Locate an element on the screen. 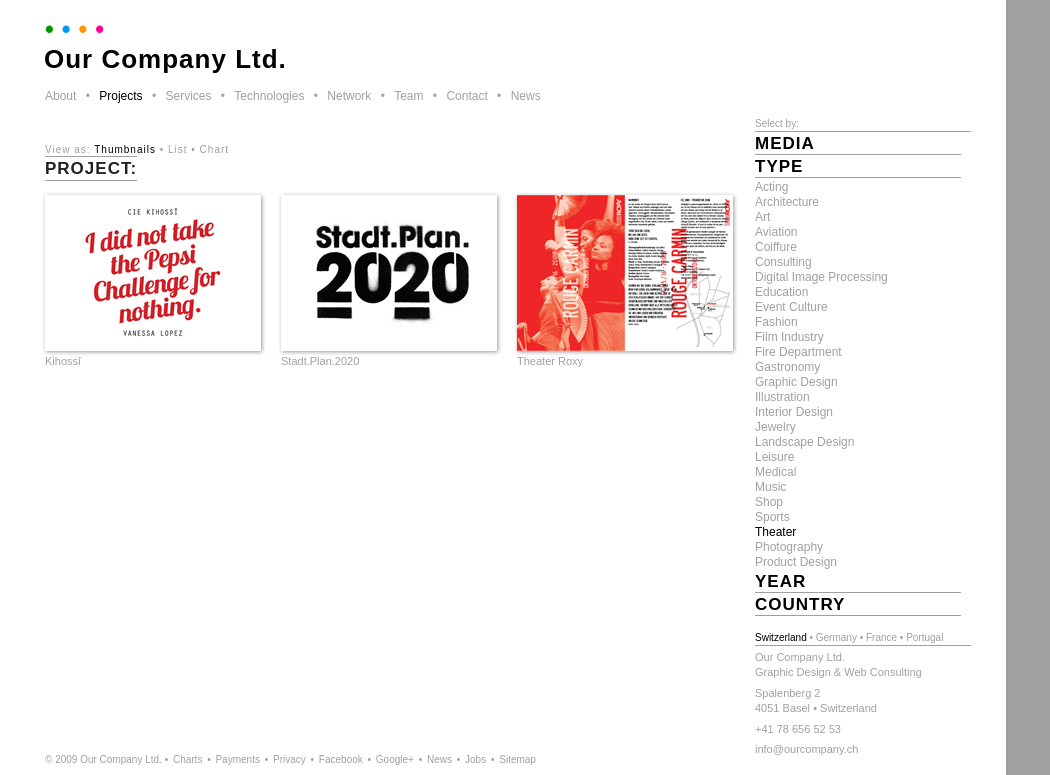  Charts is located at coordinates (187, 759).